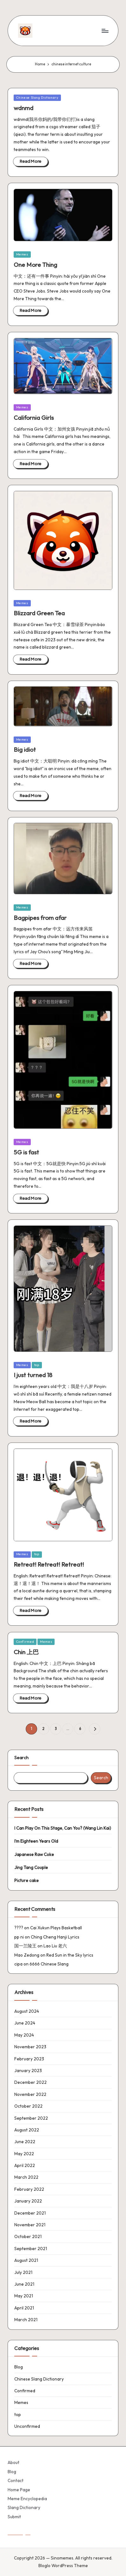  What do you see at coordinates (34, 1854) in the screenshot?
I see `Japanese Raw Coke` at bounding box center [34, 1854].